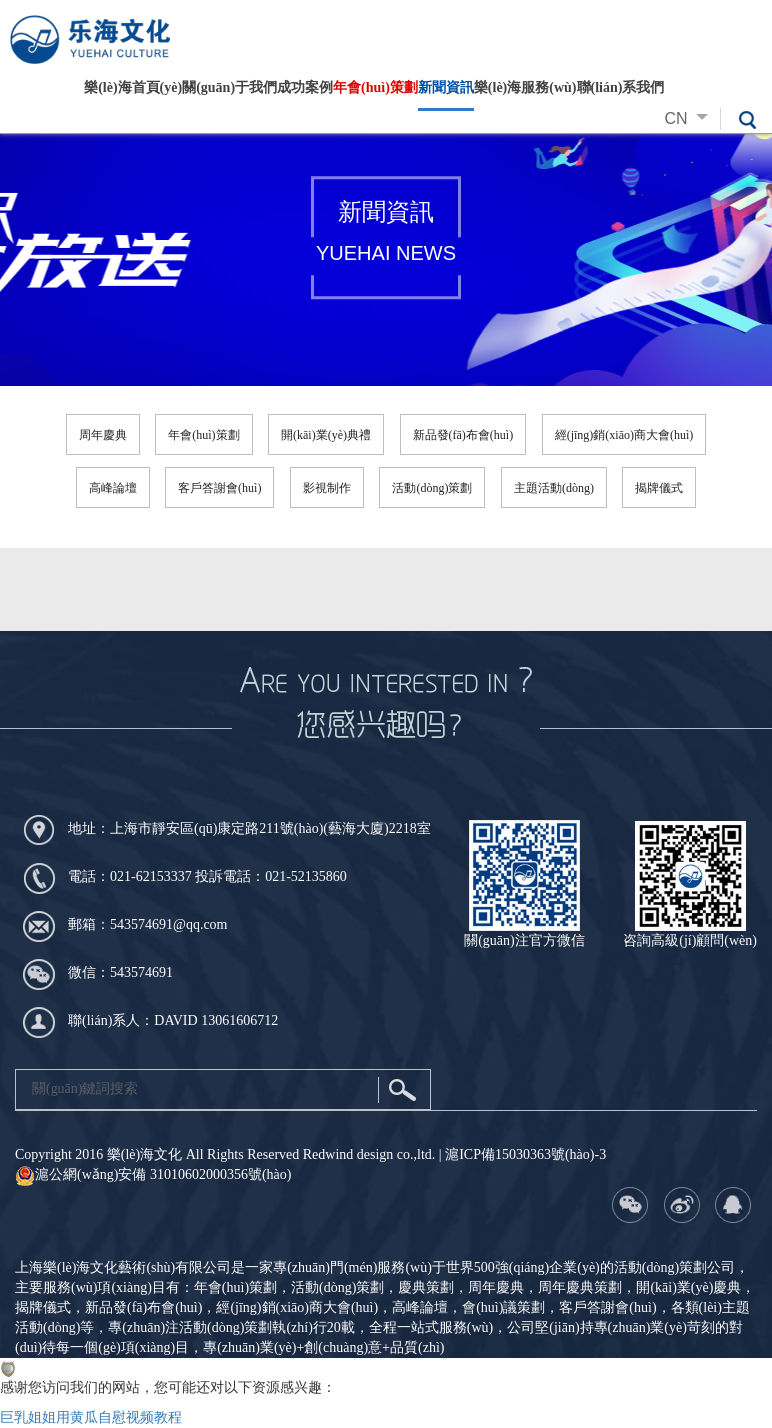  I want to click on 活動(dòng)策劃, so click(432, 488).